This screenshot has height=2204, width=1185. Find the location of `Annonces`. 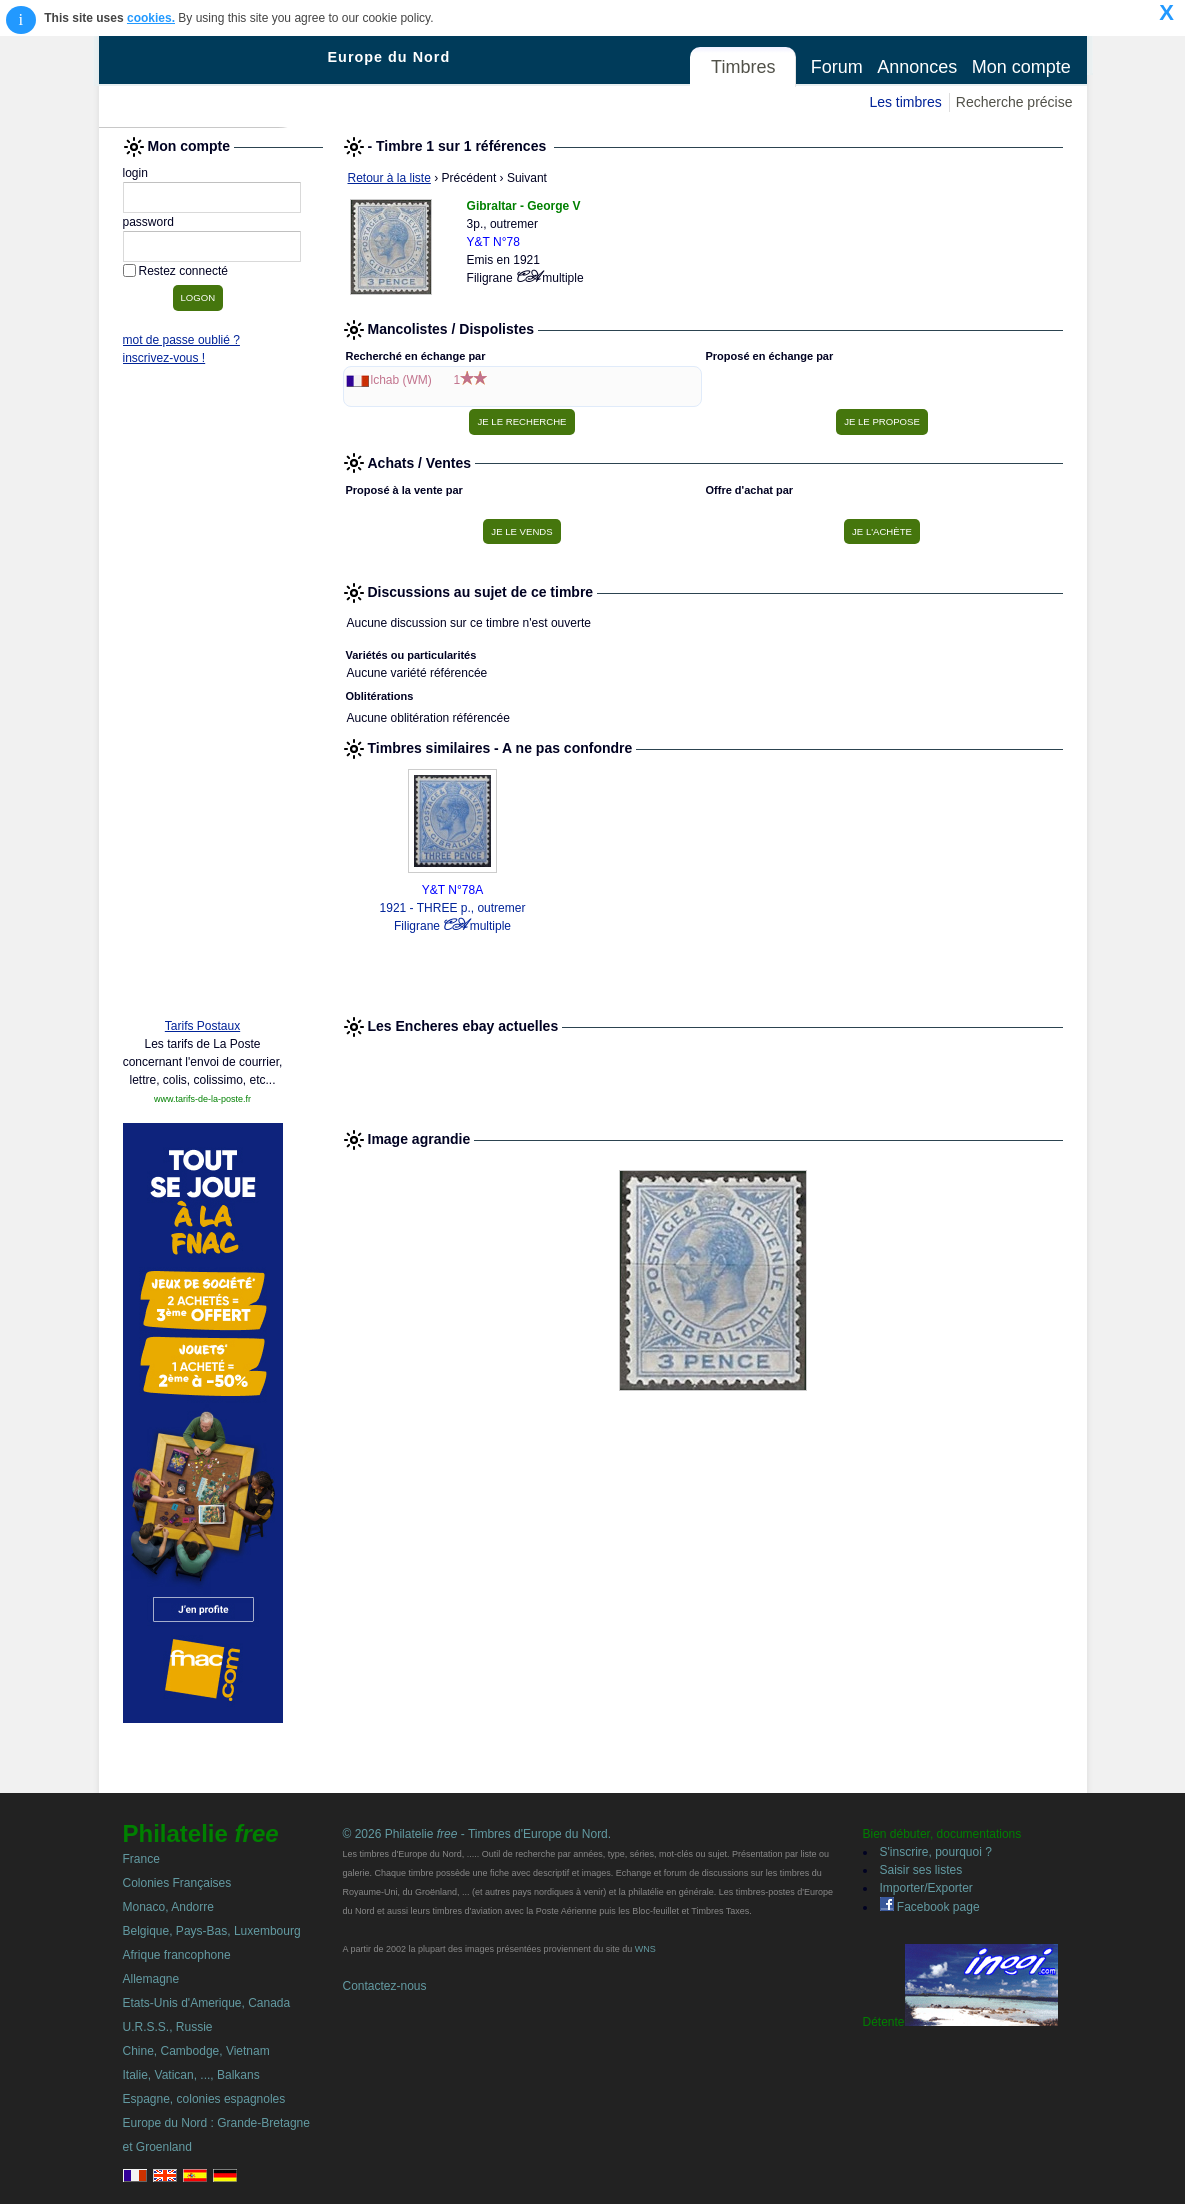

Annonces is located at coordinates (917, 67).